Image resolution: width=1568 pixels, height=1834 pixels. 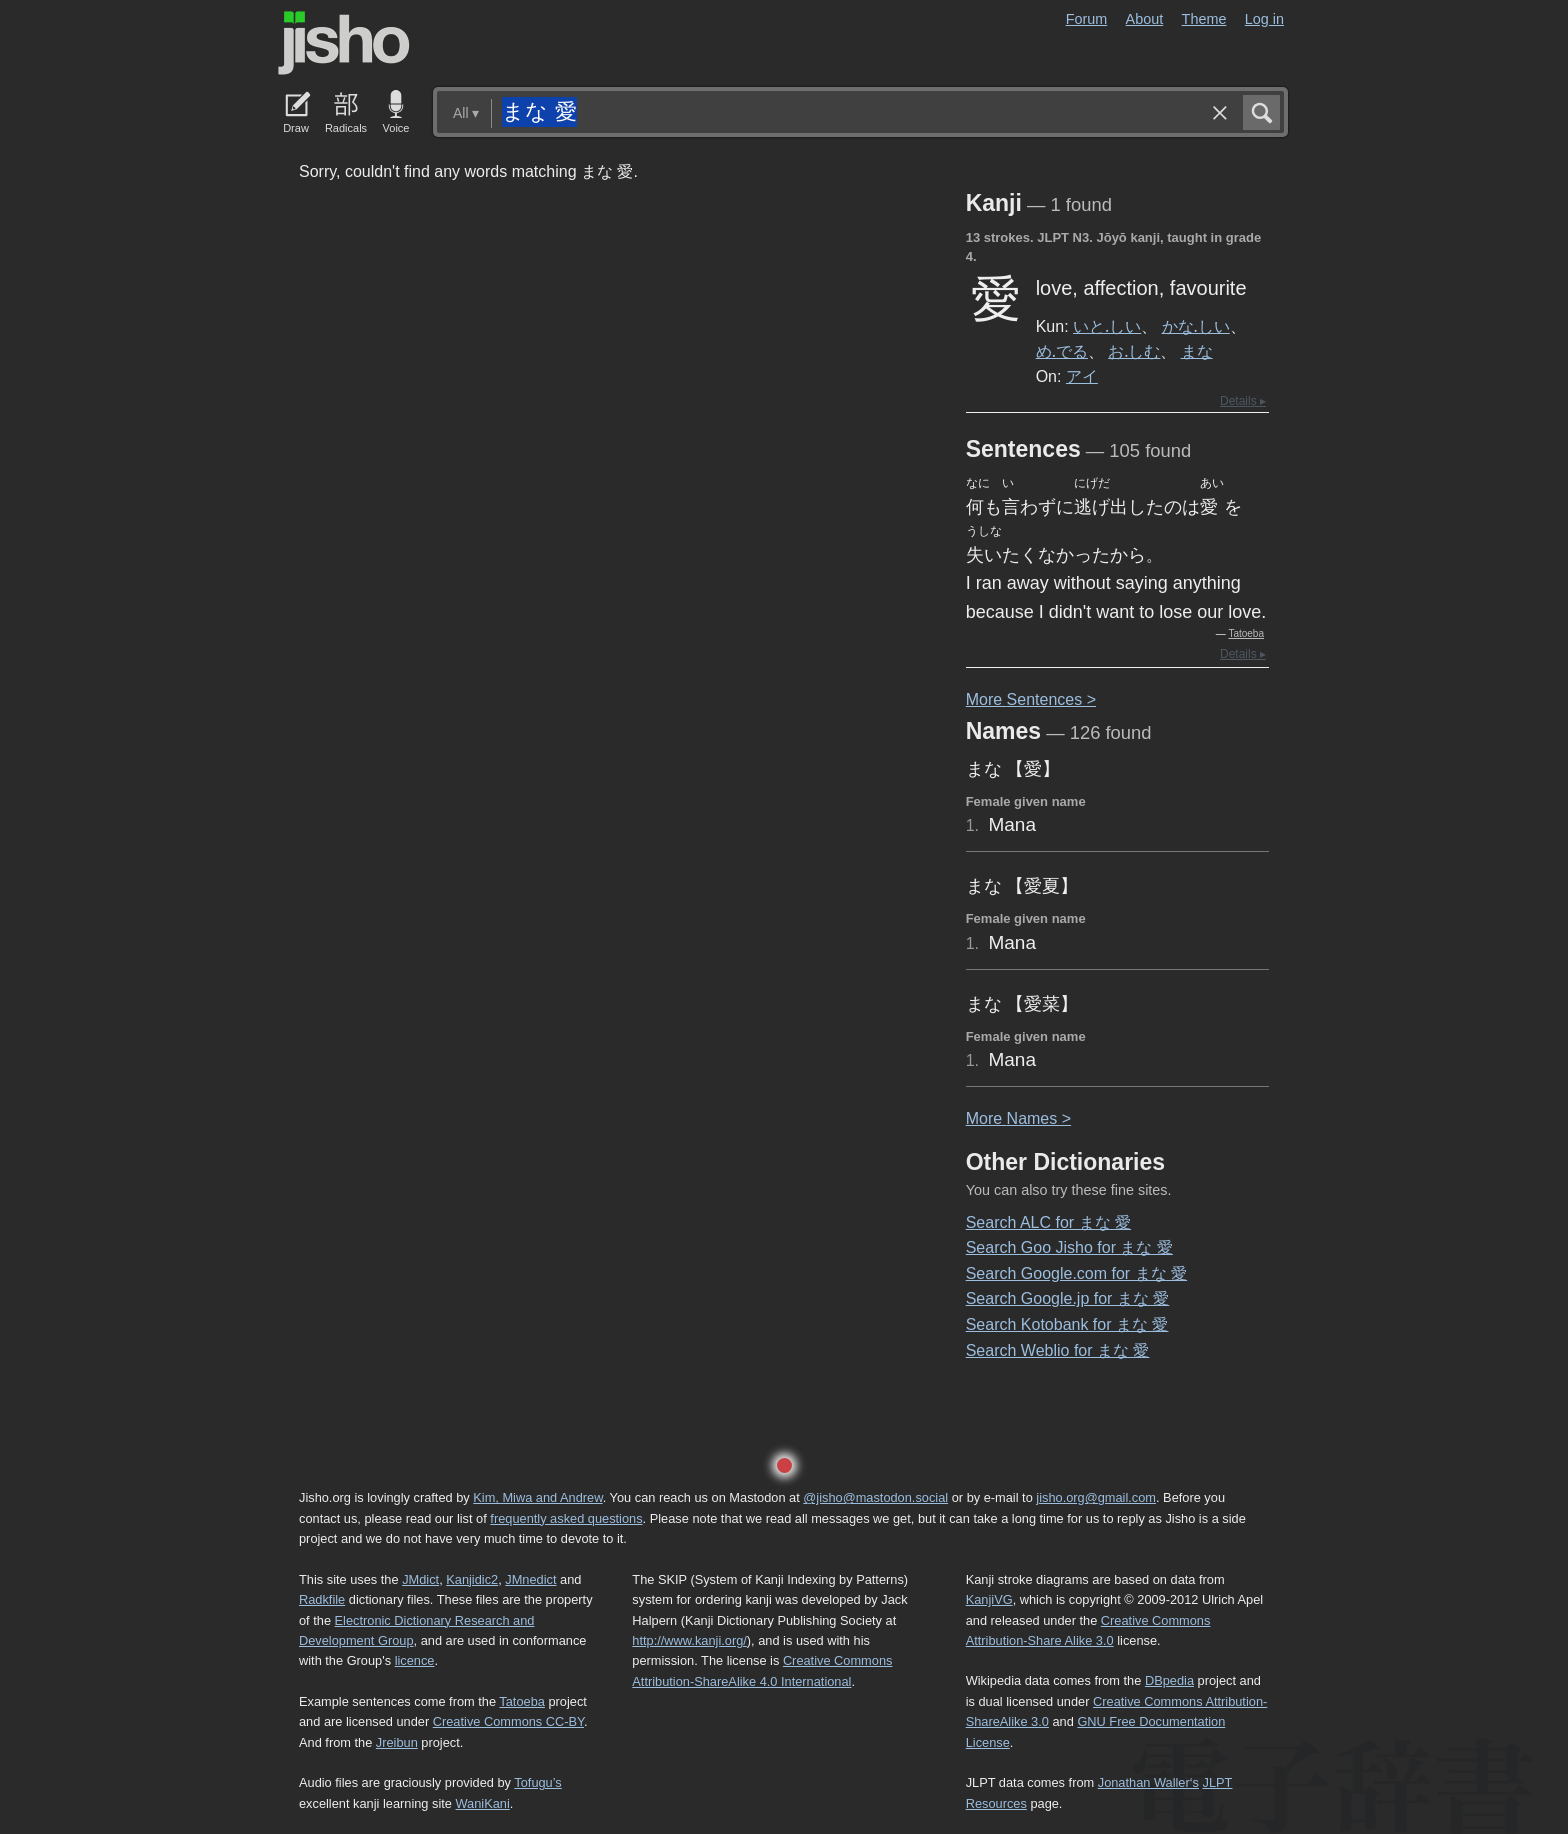 I want to click on かな.しい, so click(x=1196, y=326).